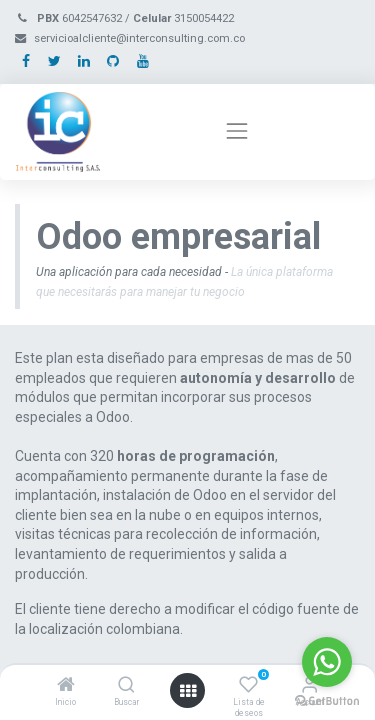 The width and height of the screenshot is (375, 720). What do you see at coordinates (327, 700) in the screenshot?
I see `[Go to GetButton.io website]` at bounding box center [327, 700].